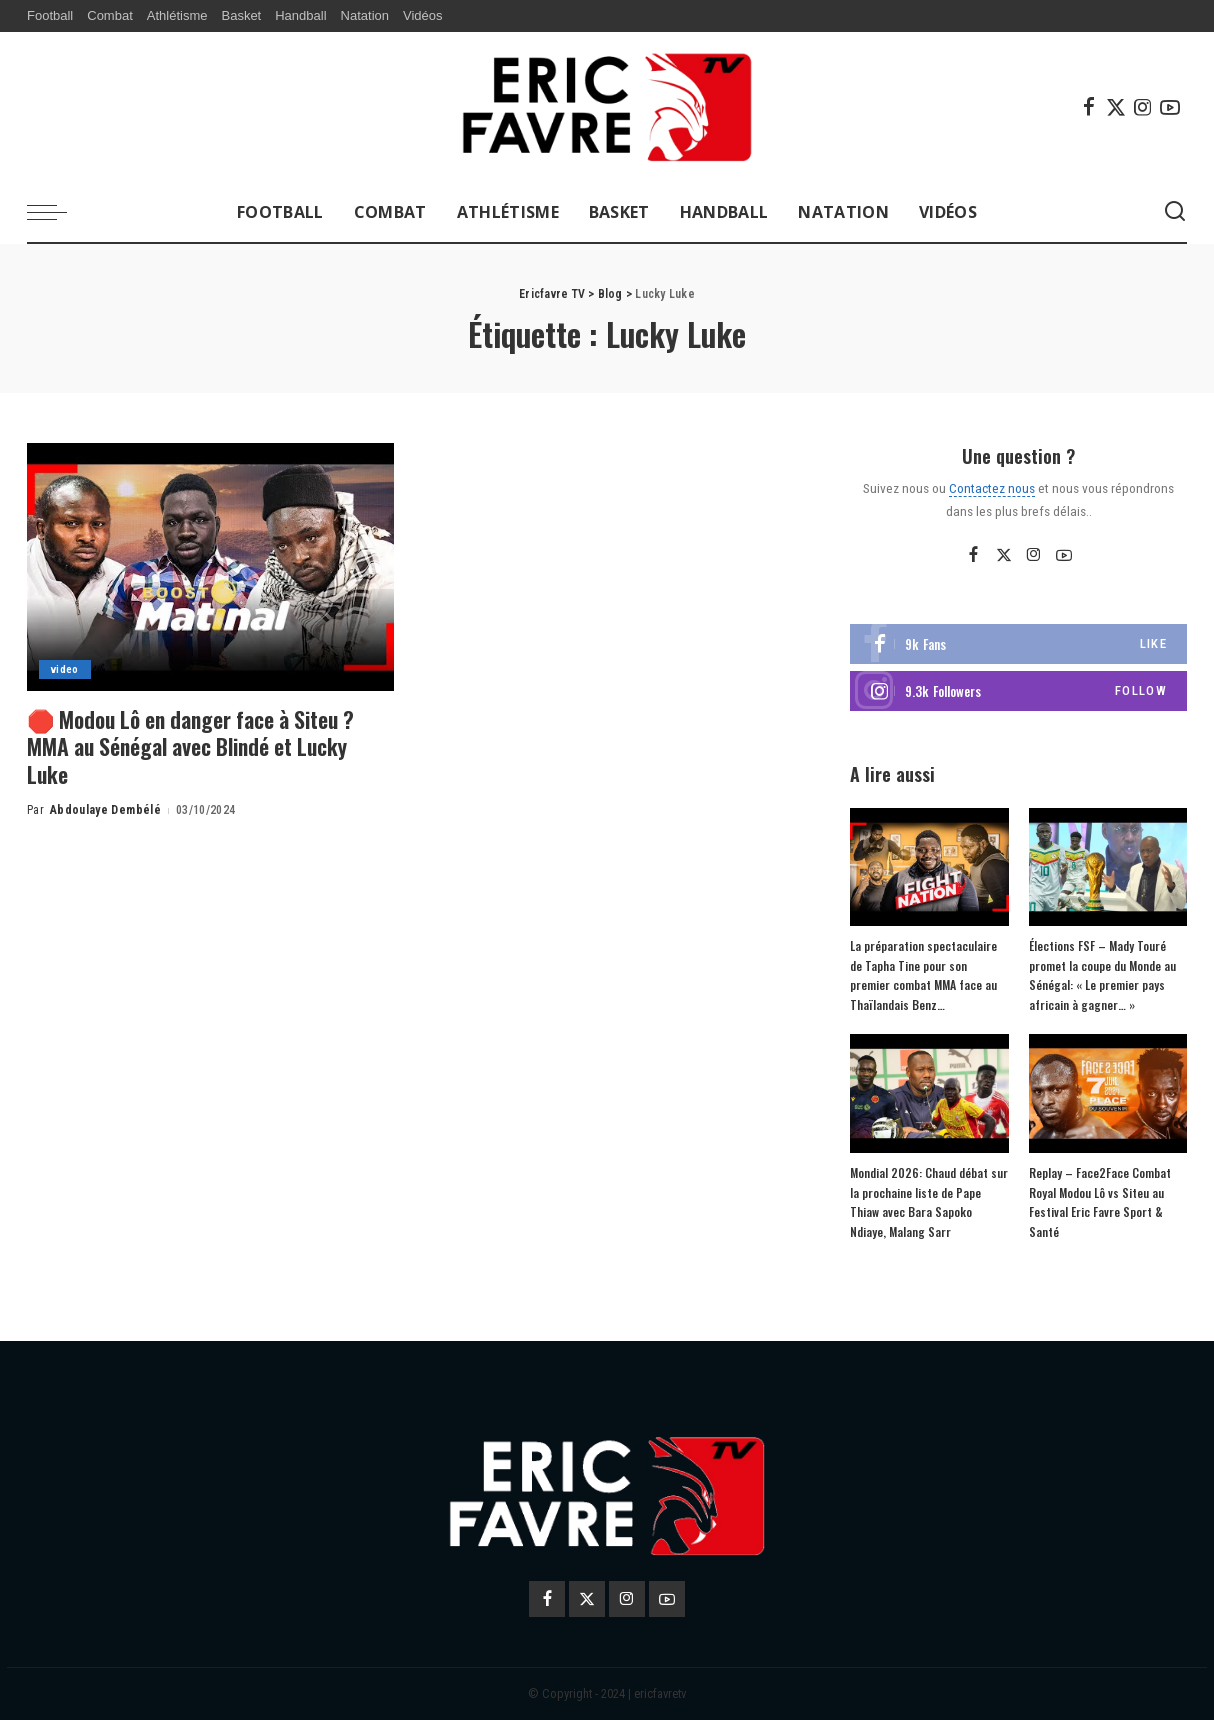  Describe the element at coordinates (1108, 867) in the screenshot. I see `[Élections FSF – Mady Touré promet la coupe du Monde au Sénégal: « Le premier pays africain à gagner… »]` at that location.